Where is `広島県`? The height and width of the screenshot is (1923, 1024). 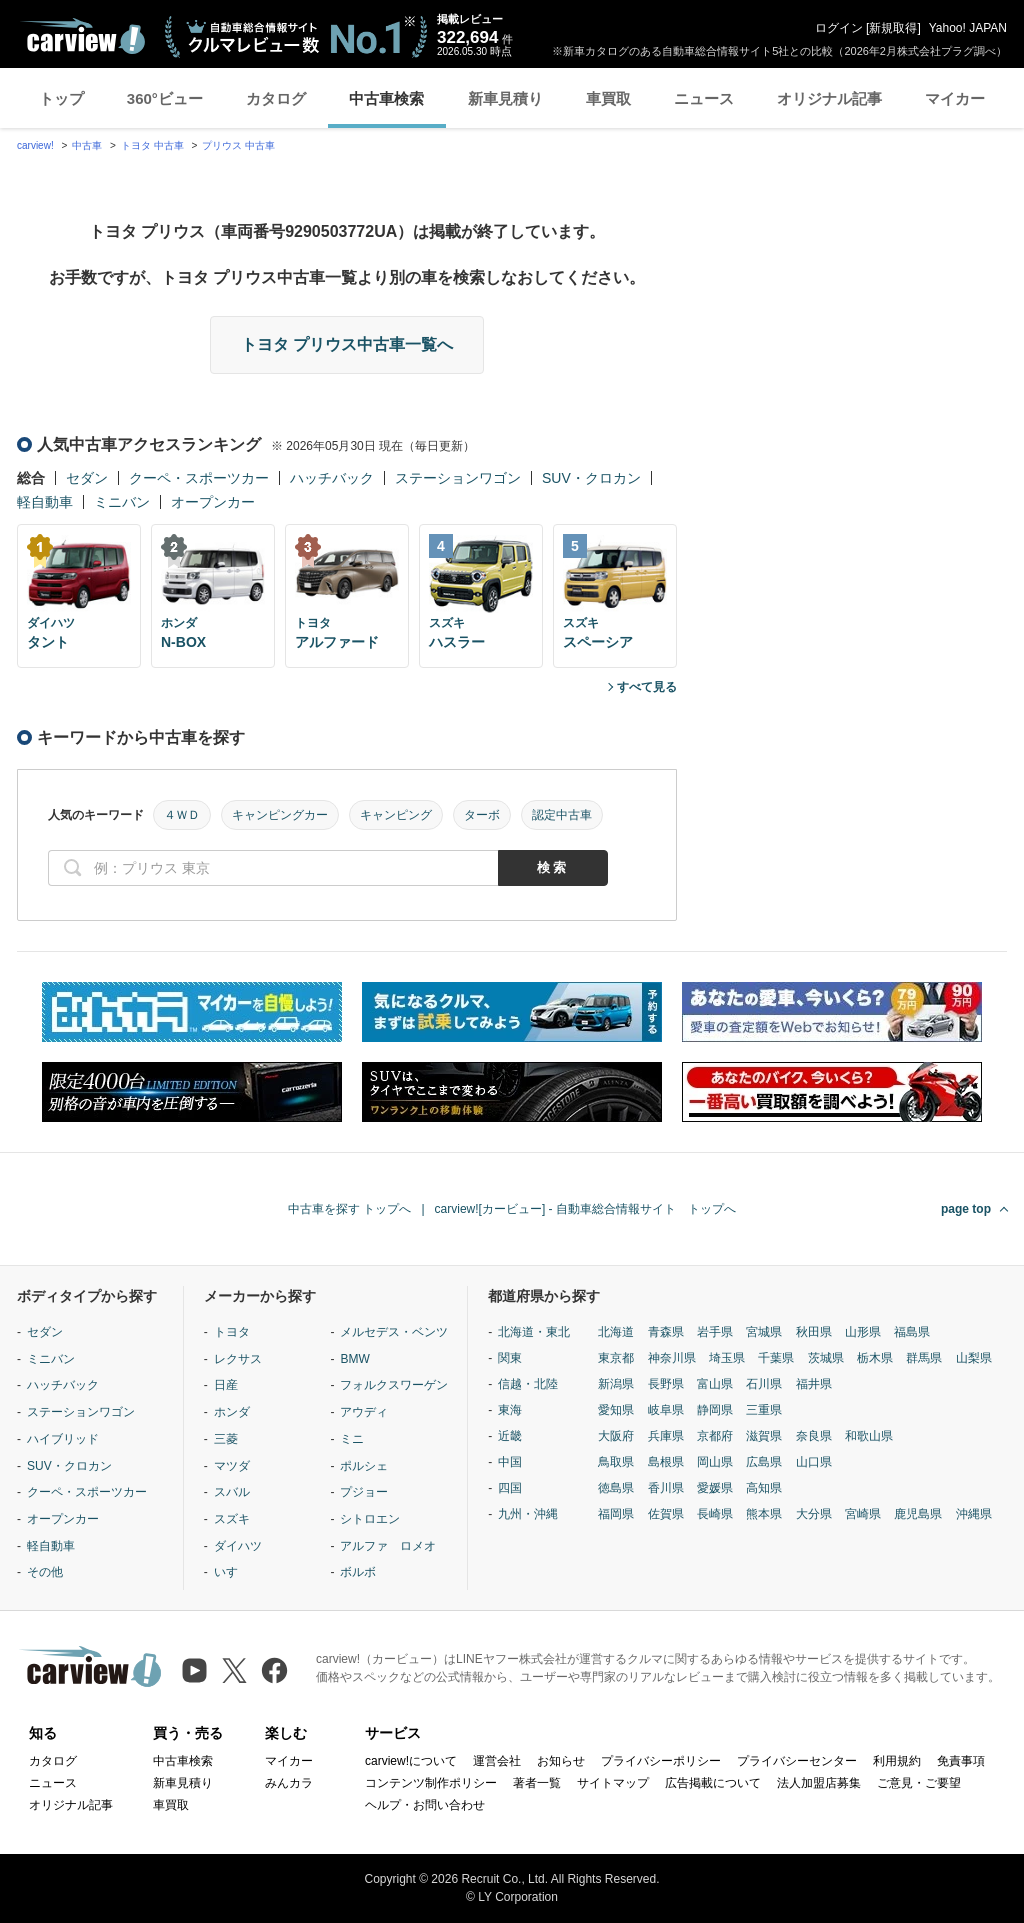
広島県 is located at coordinates (764, 1462).